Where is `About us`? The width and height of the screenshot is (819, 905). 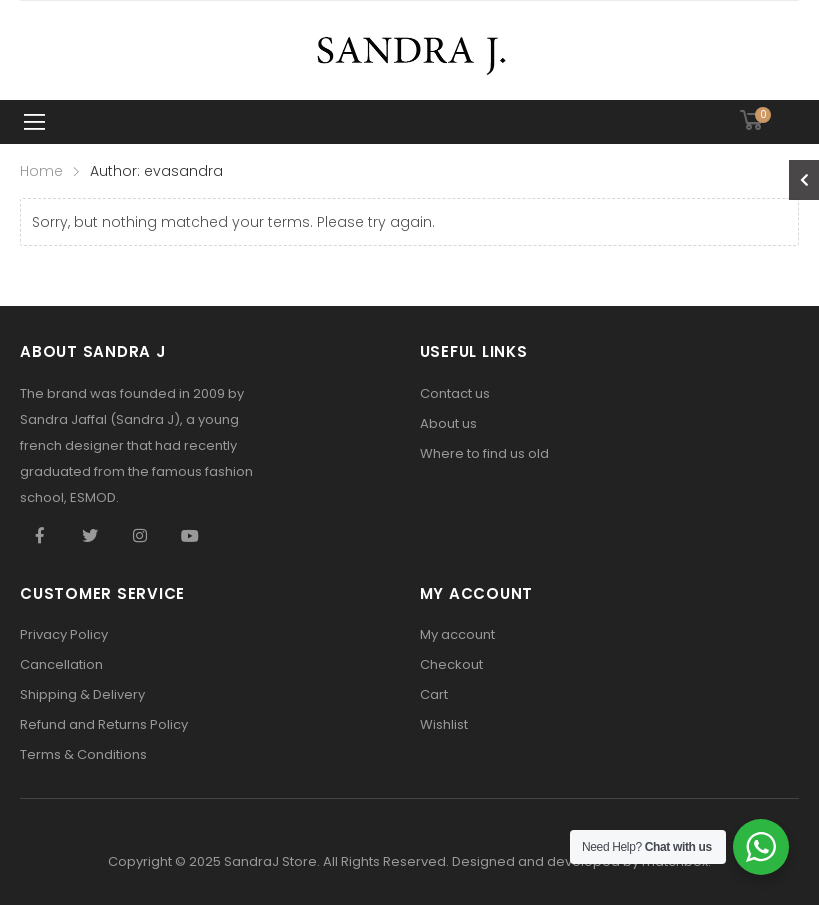
About us is located at coordinates (448, 423).